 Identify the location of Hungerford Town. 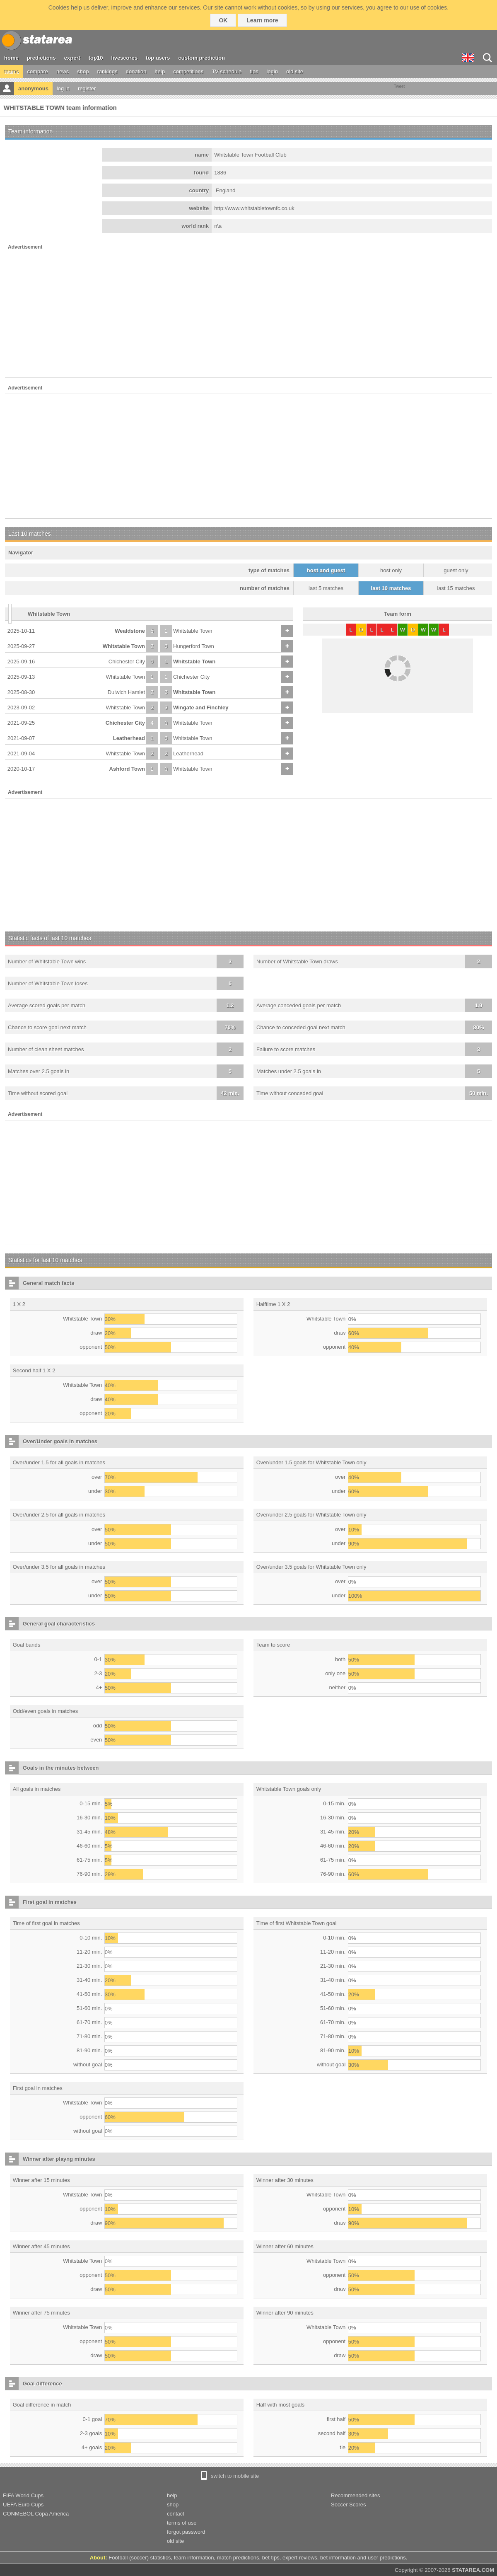
(193, 646).